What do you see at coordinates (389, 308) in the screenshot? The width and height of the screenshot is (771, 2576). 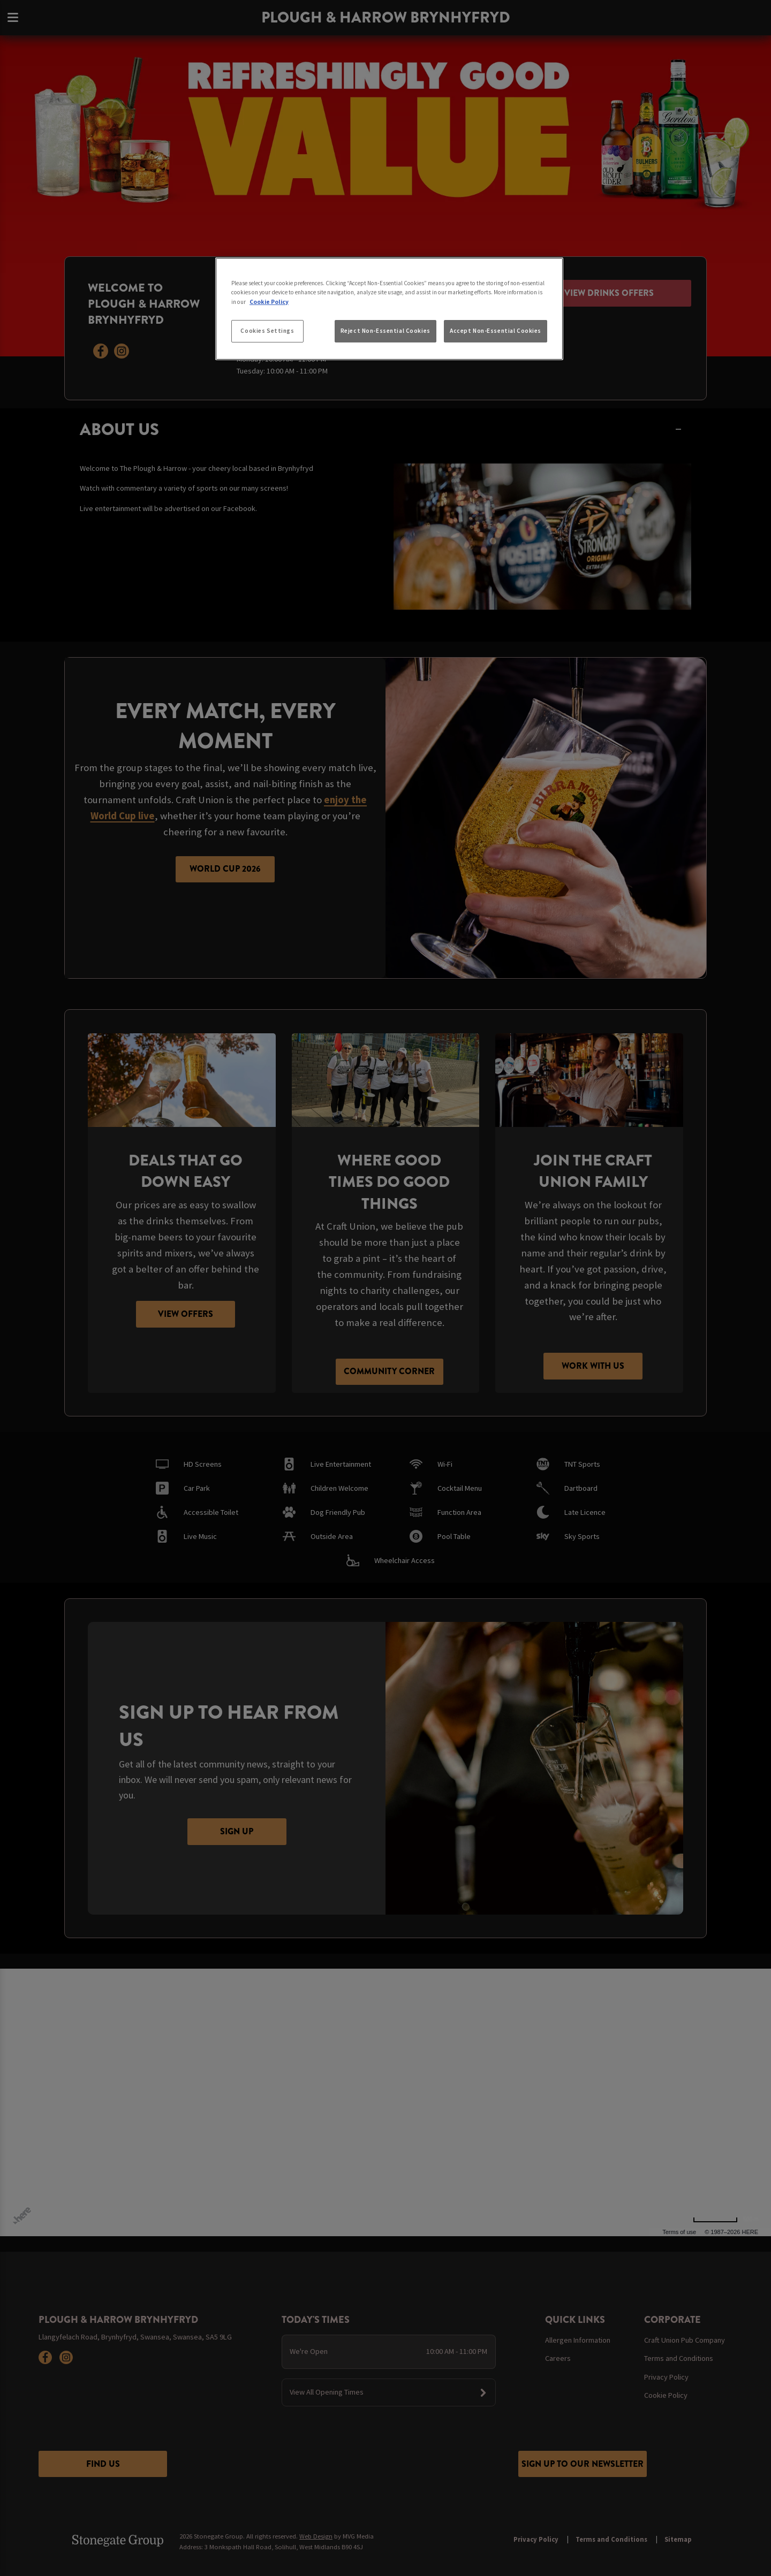 I see `[region]` at bounding box center [389, 308].